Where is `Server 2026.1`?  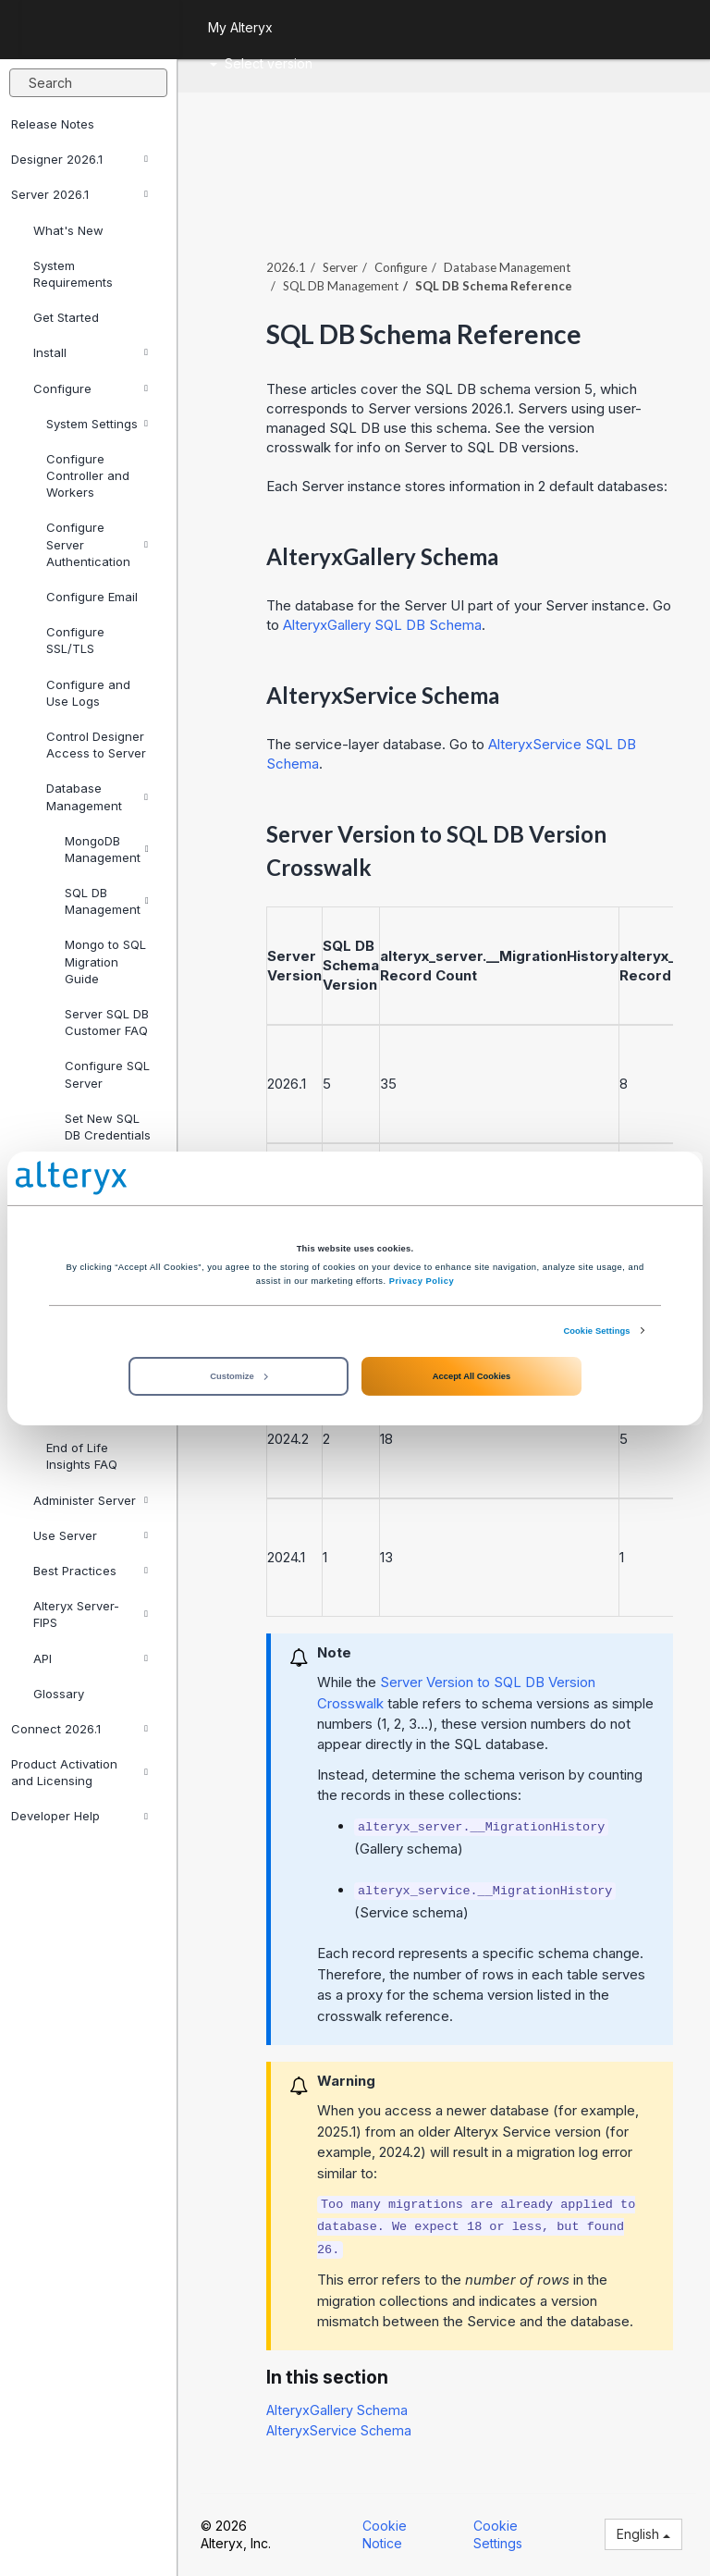 Server 2026.1 is located at coordinates (79, 194).